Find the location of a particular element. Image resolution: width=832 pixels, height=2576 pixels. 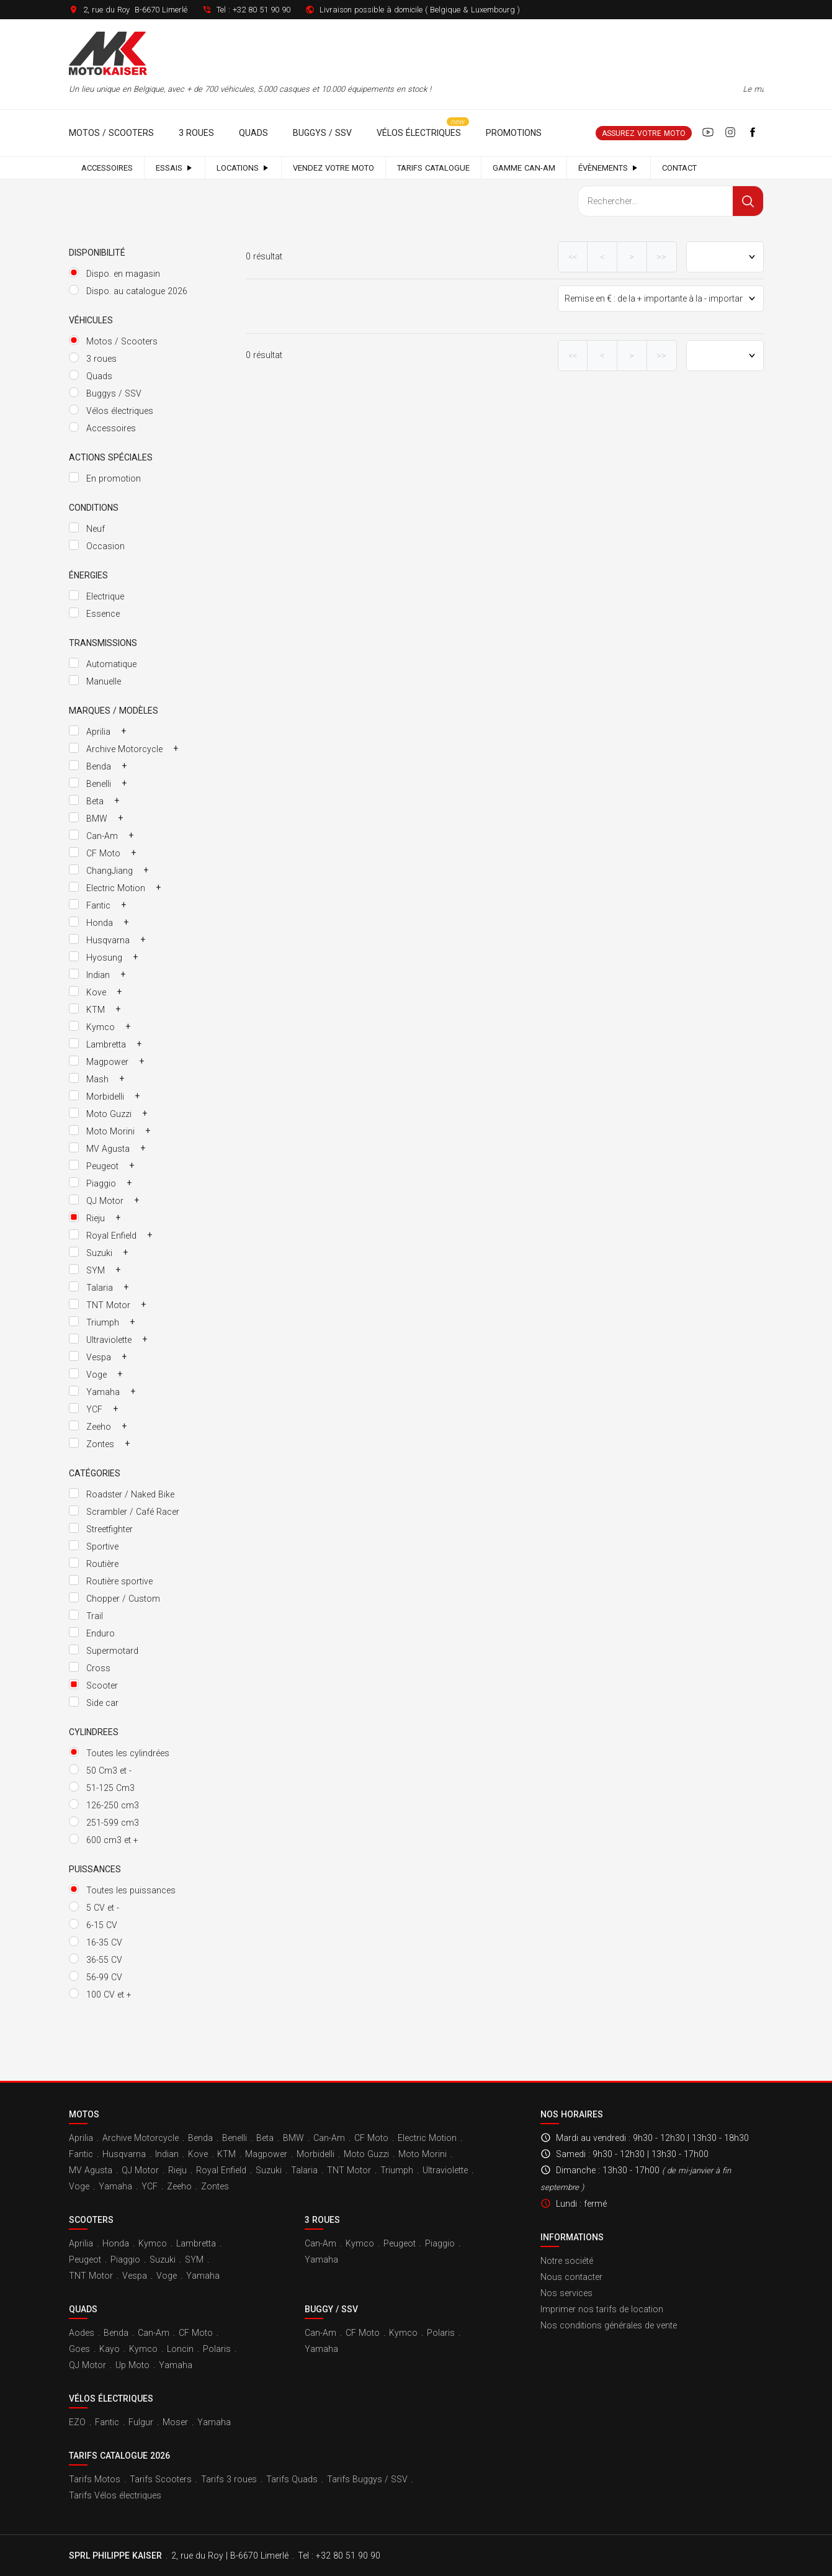

Essais is located at coordinates (175, 168).